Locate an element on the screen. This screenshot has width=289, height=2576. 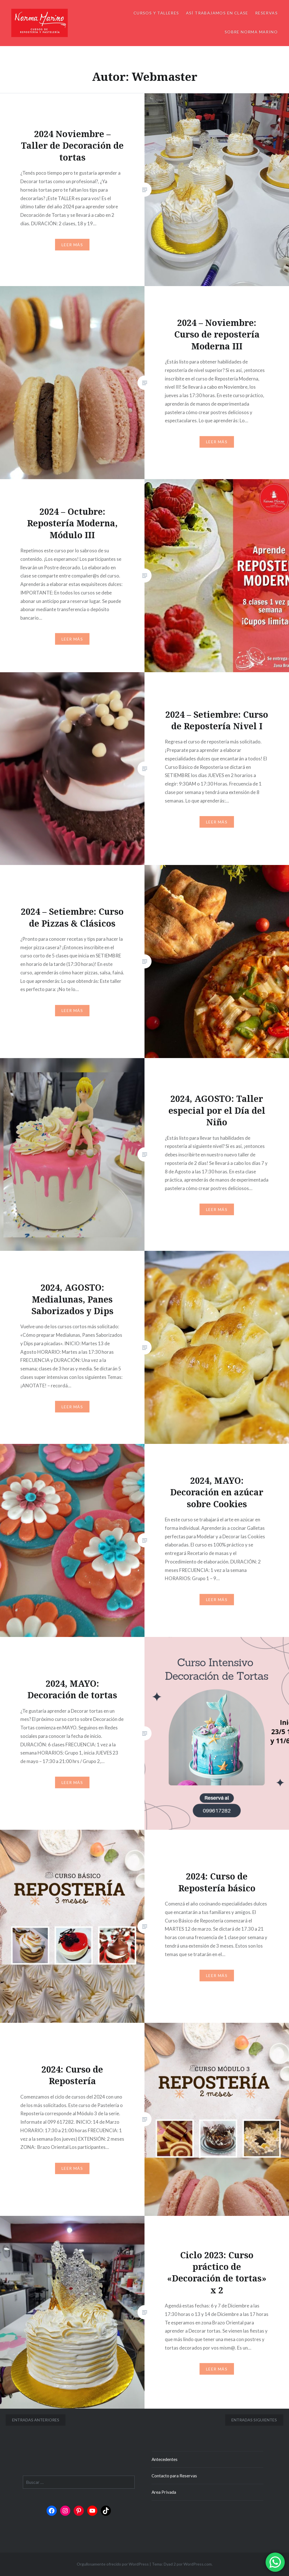
Cursos y Talleres is located at coordinates (156, 12).